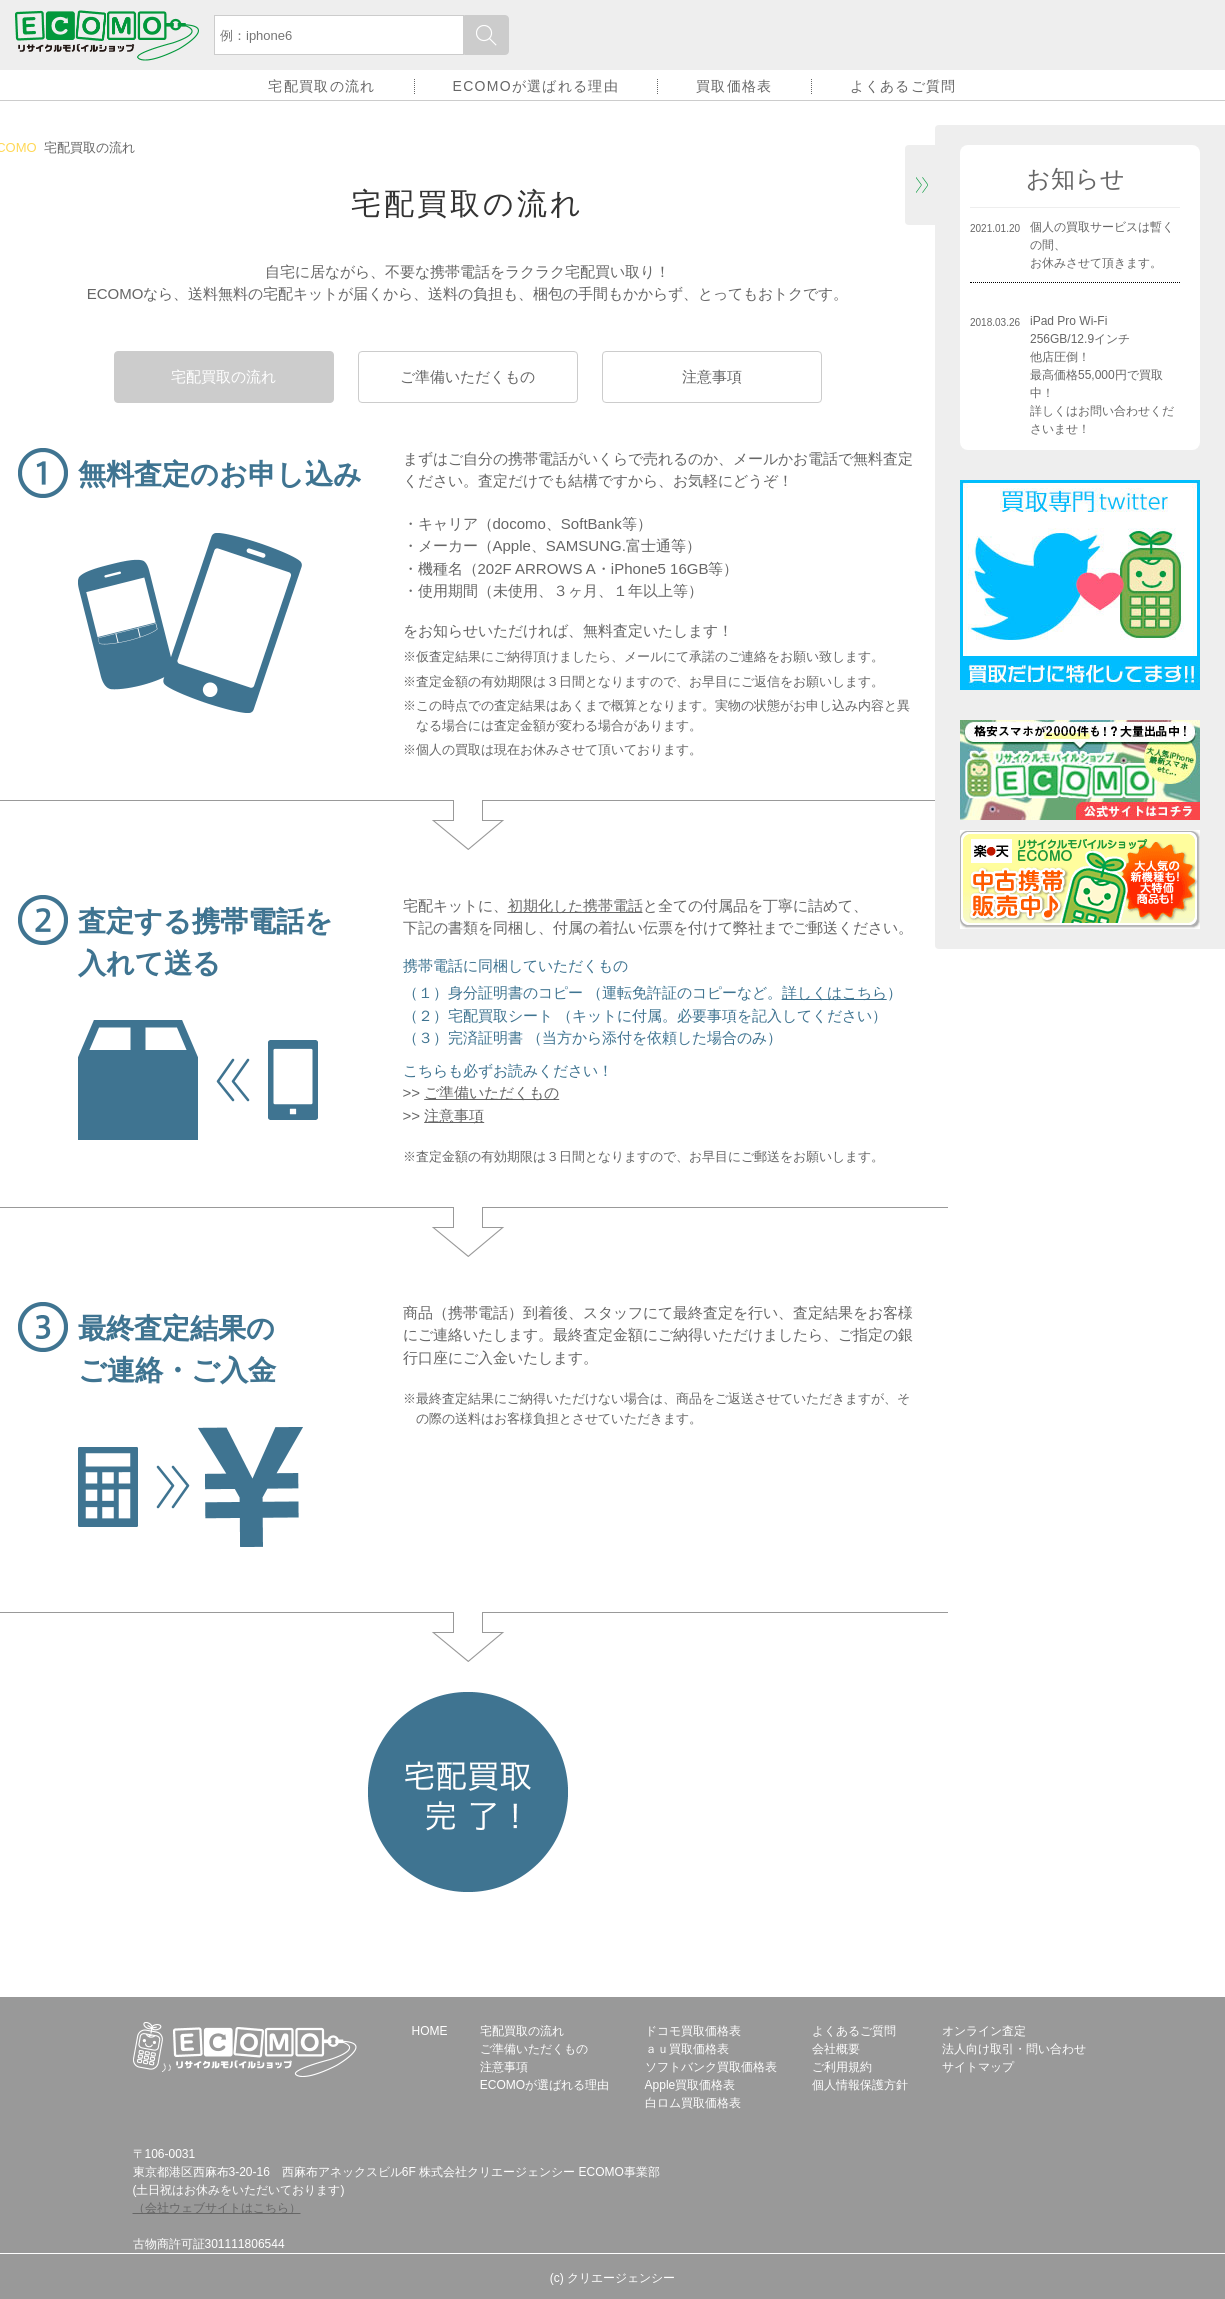 This screenshot has height=2299, width=1225. I want to click on 注意事項, so click(712, 376).